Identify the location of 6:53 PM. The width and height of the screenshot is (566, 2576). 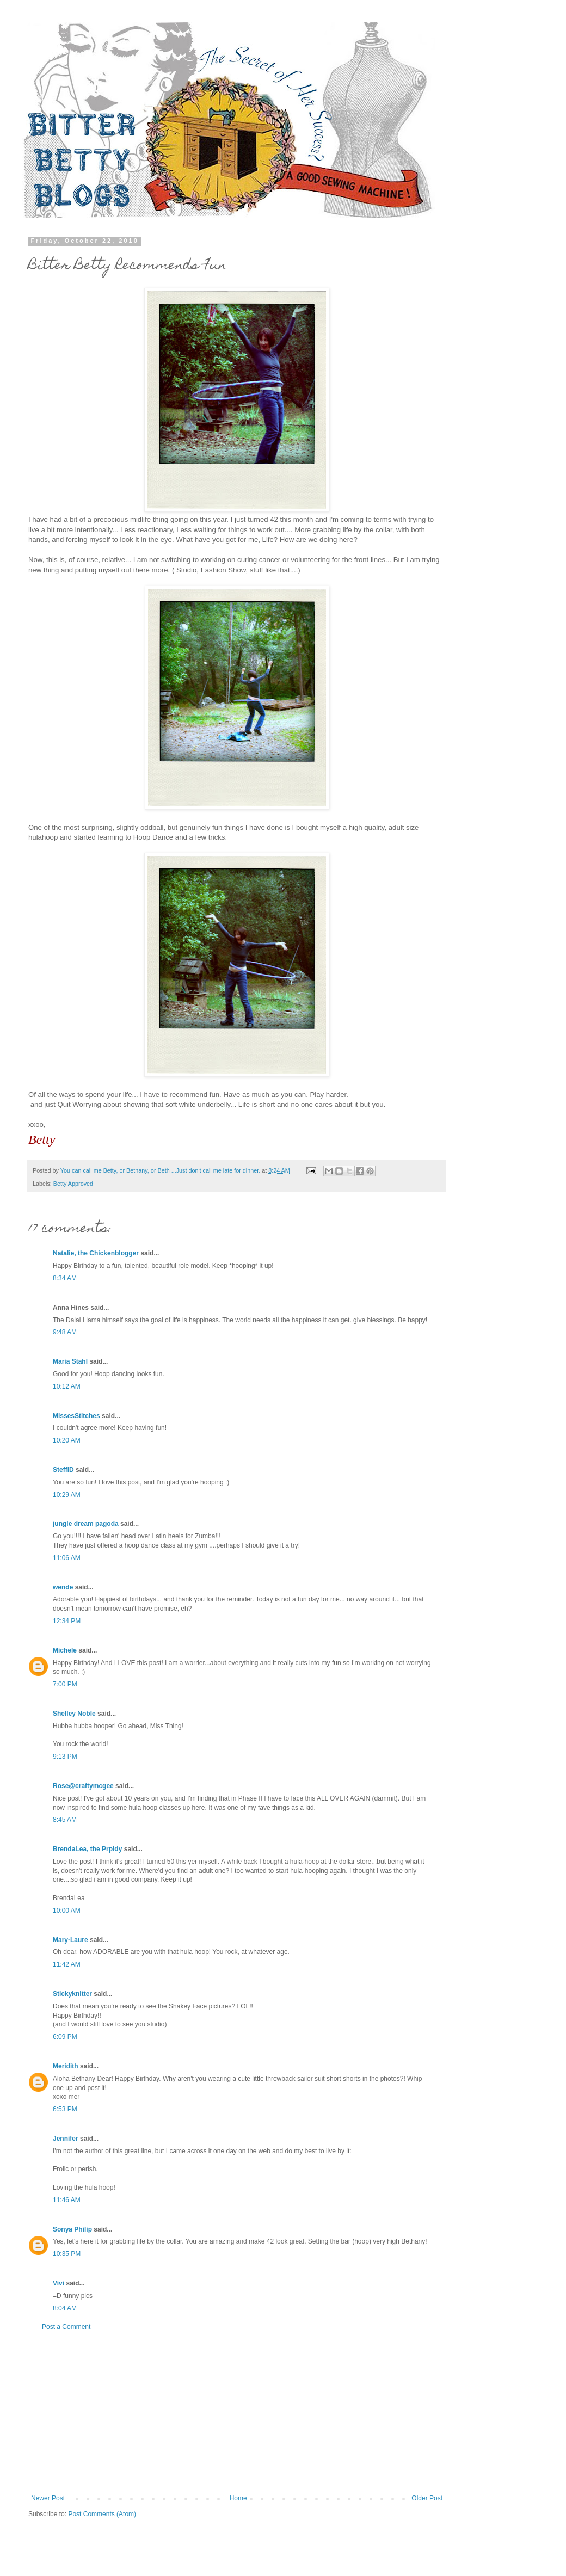
(65, 2109).